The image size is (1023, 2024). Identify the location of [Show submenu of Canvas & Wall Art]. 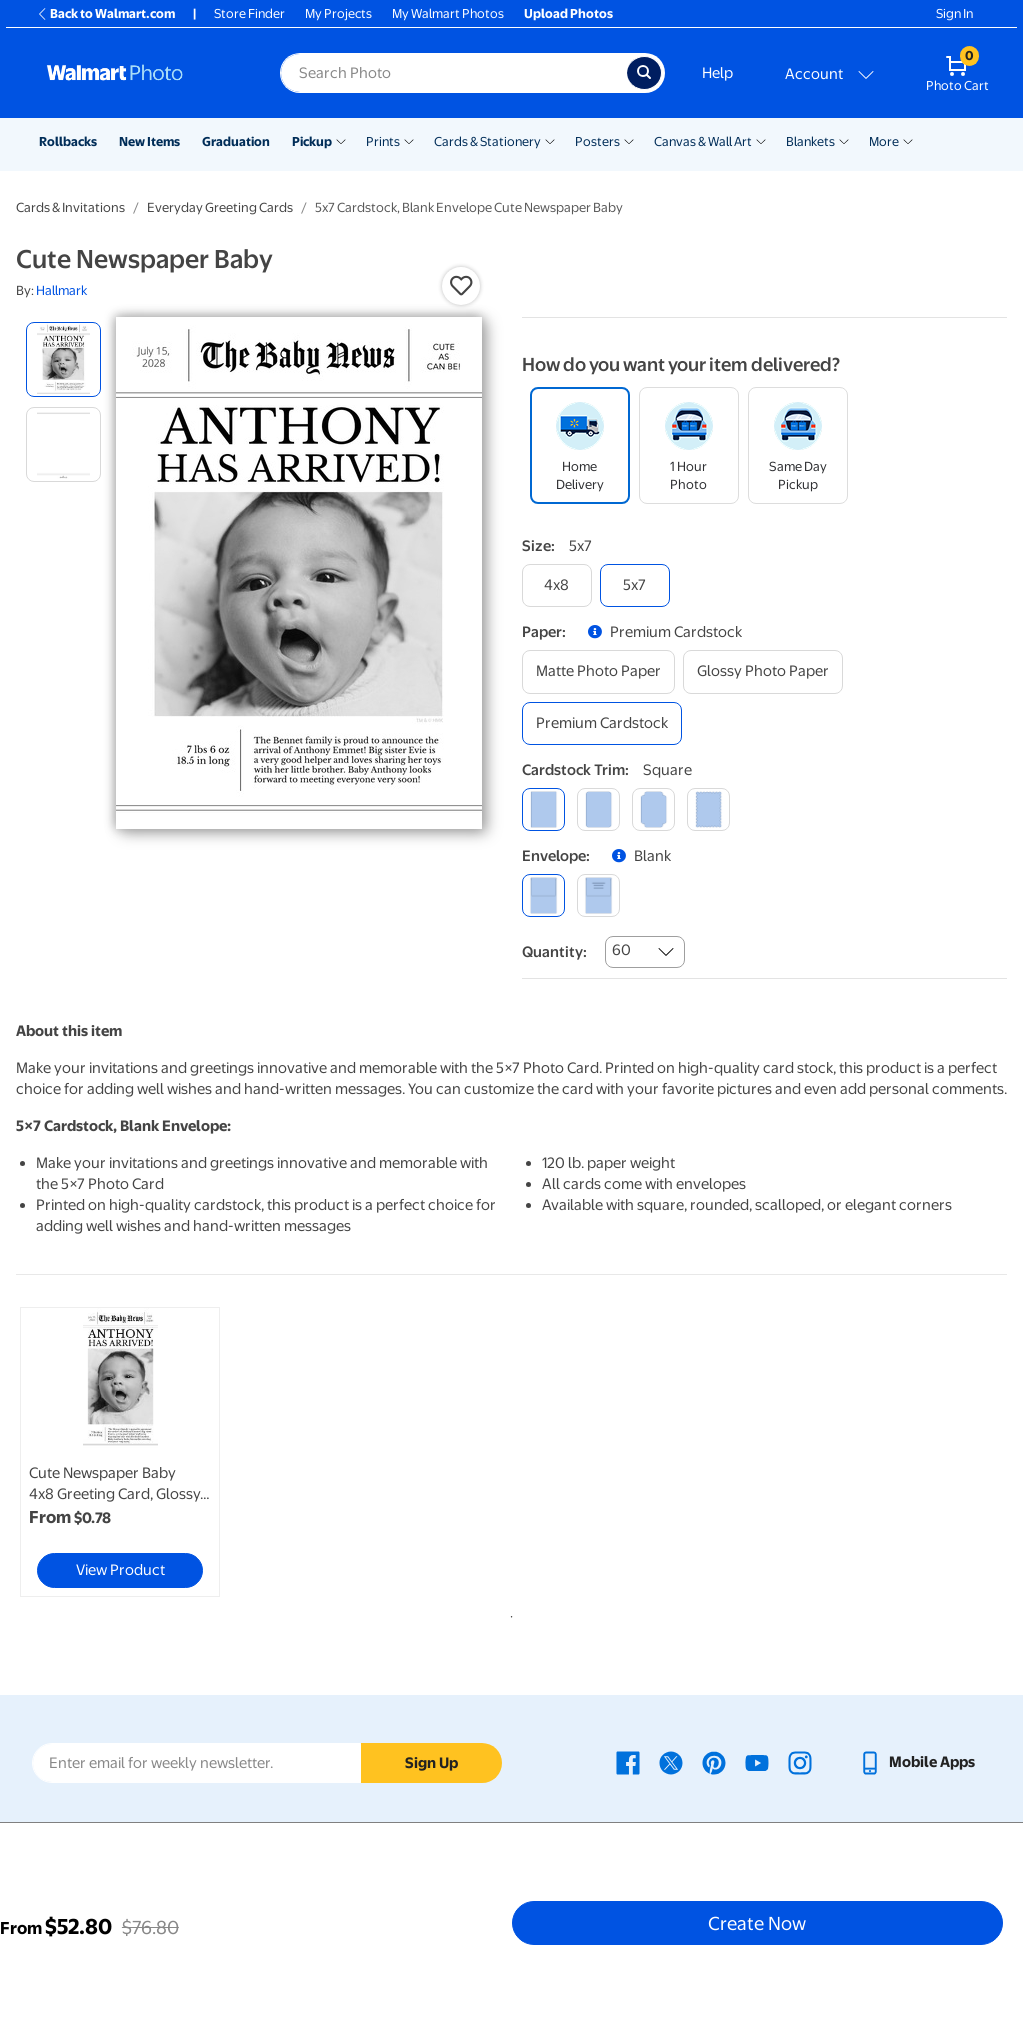
(761, 140).